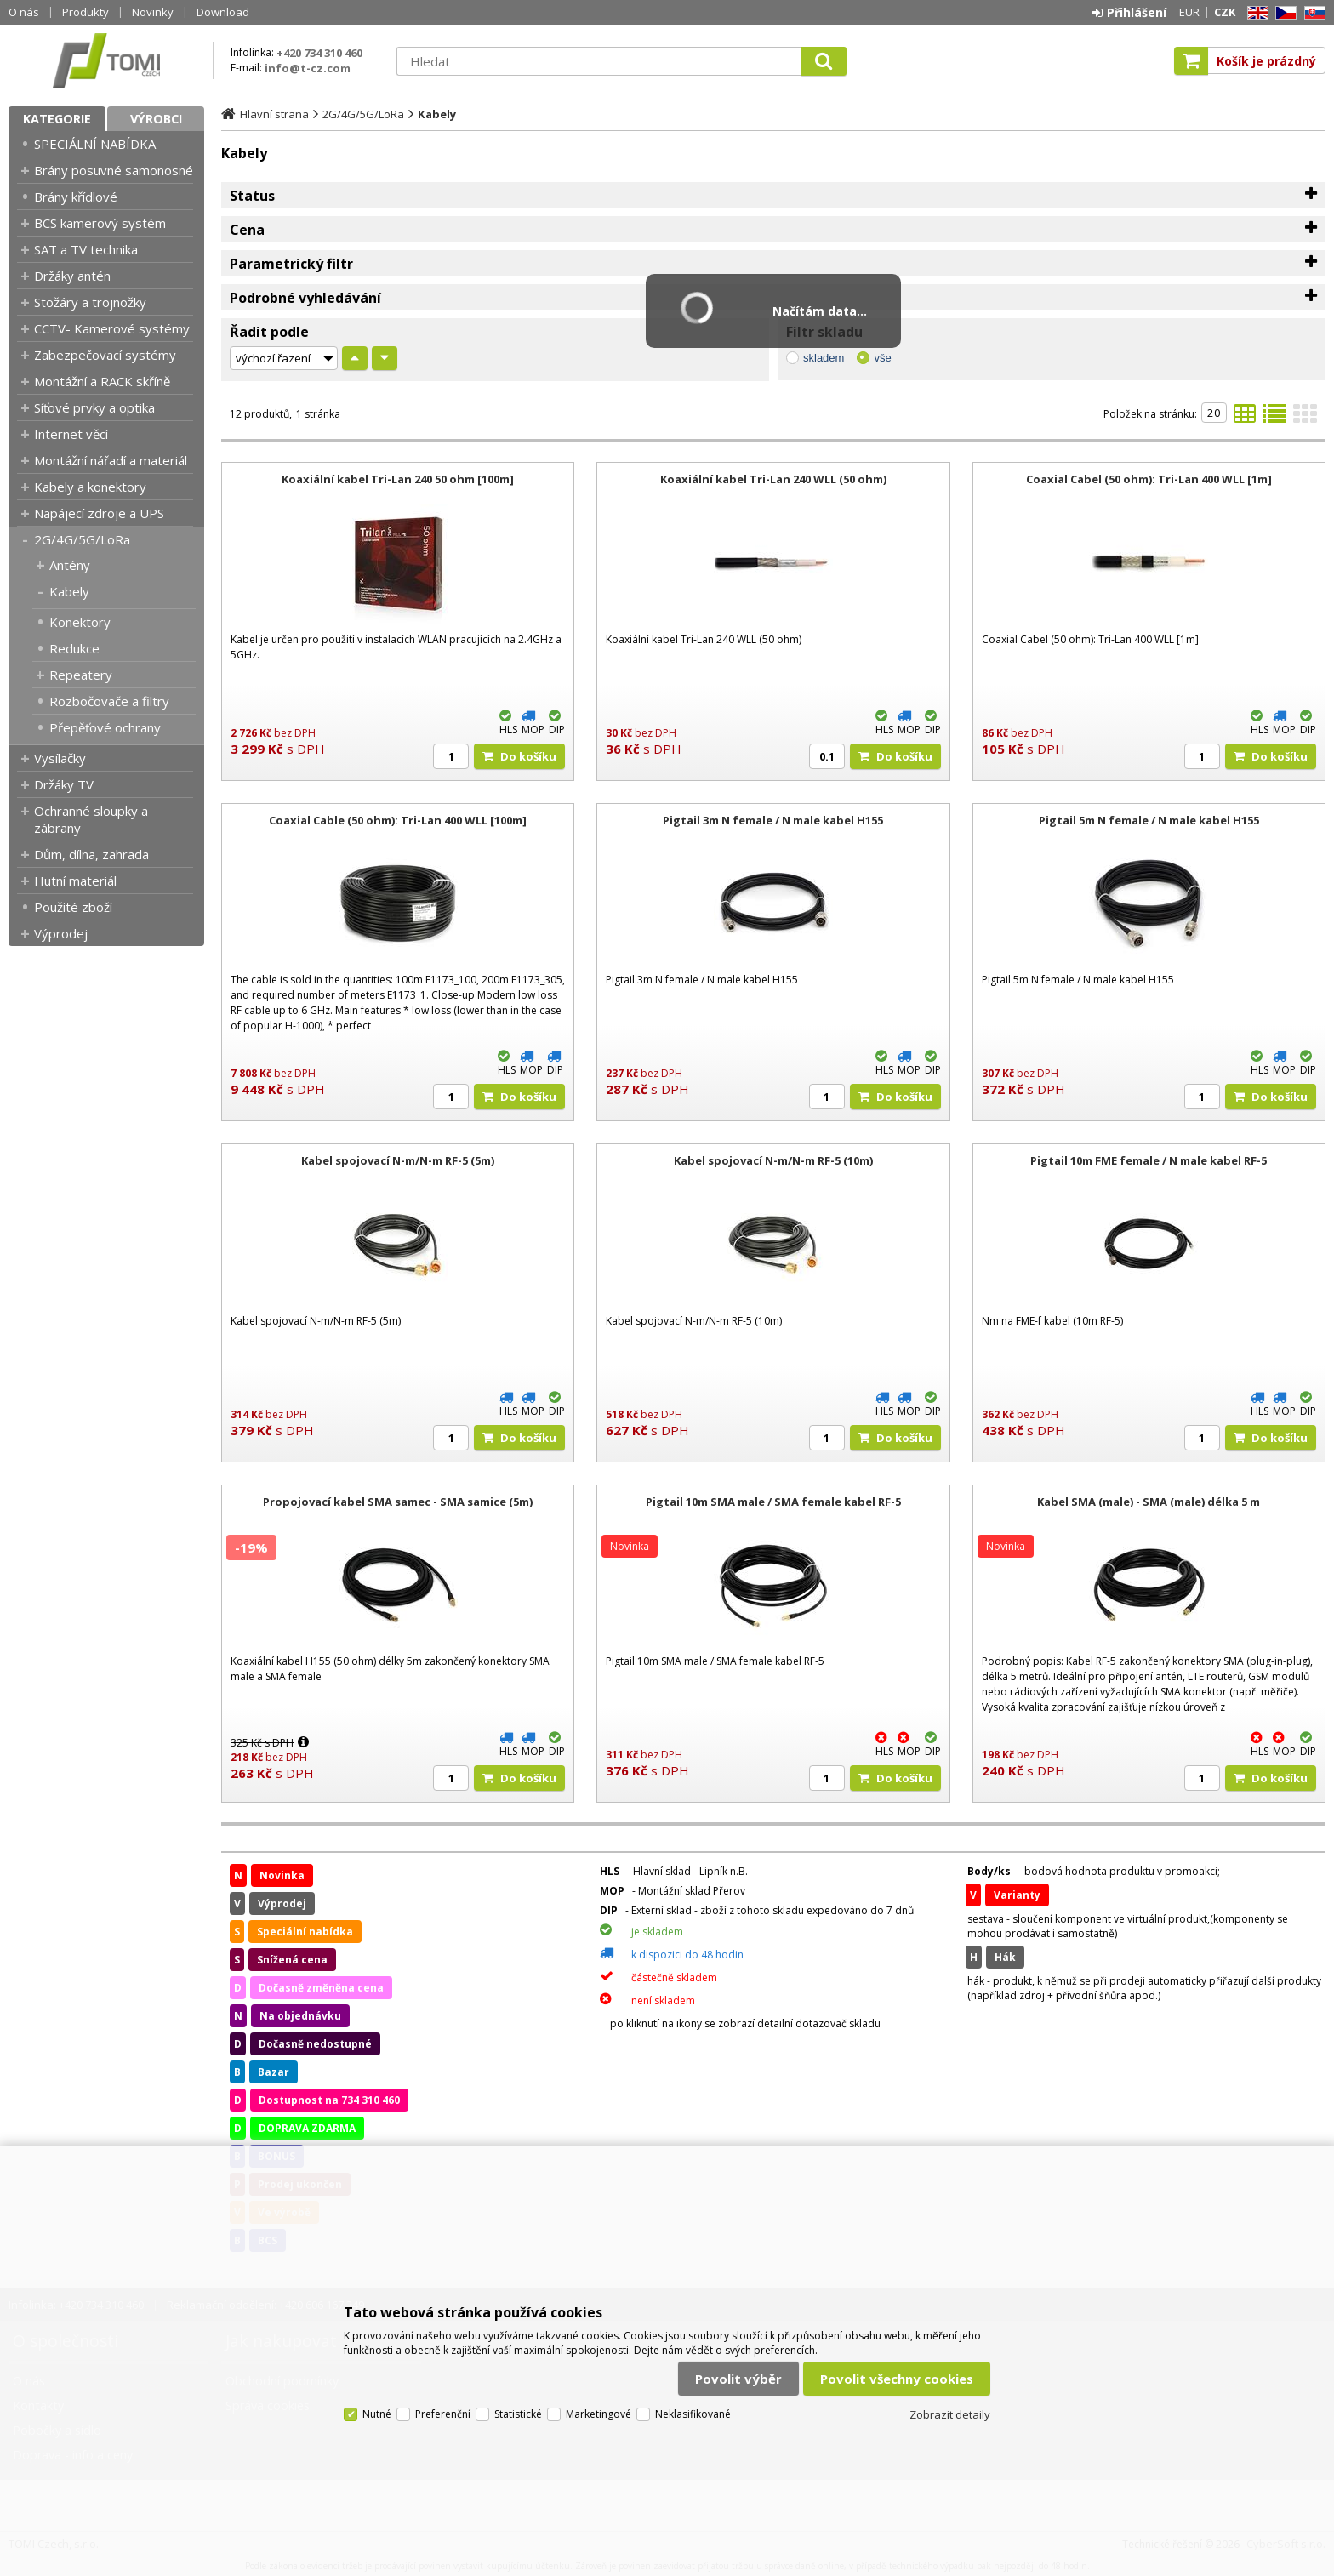 The width and height of the screenshot is (1334, 2576). Describe the element at coordinates (823, 357) in the screenshot. I see `skladem` at that location.